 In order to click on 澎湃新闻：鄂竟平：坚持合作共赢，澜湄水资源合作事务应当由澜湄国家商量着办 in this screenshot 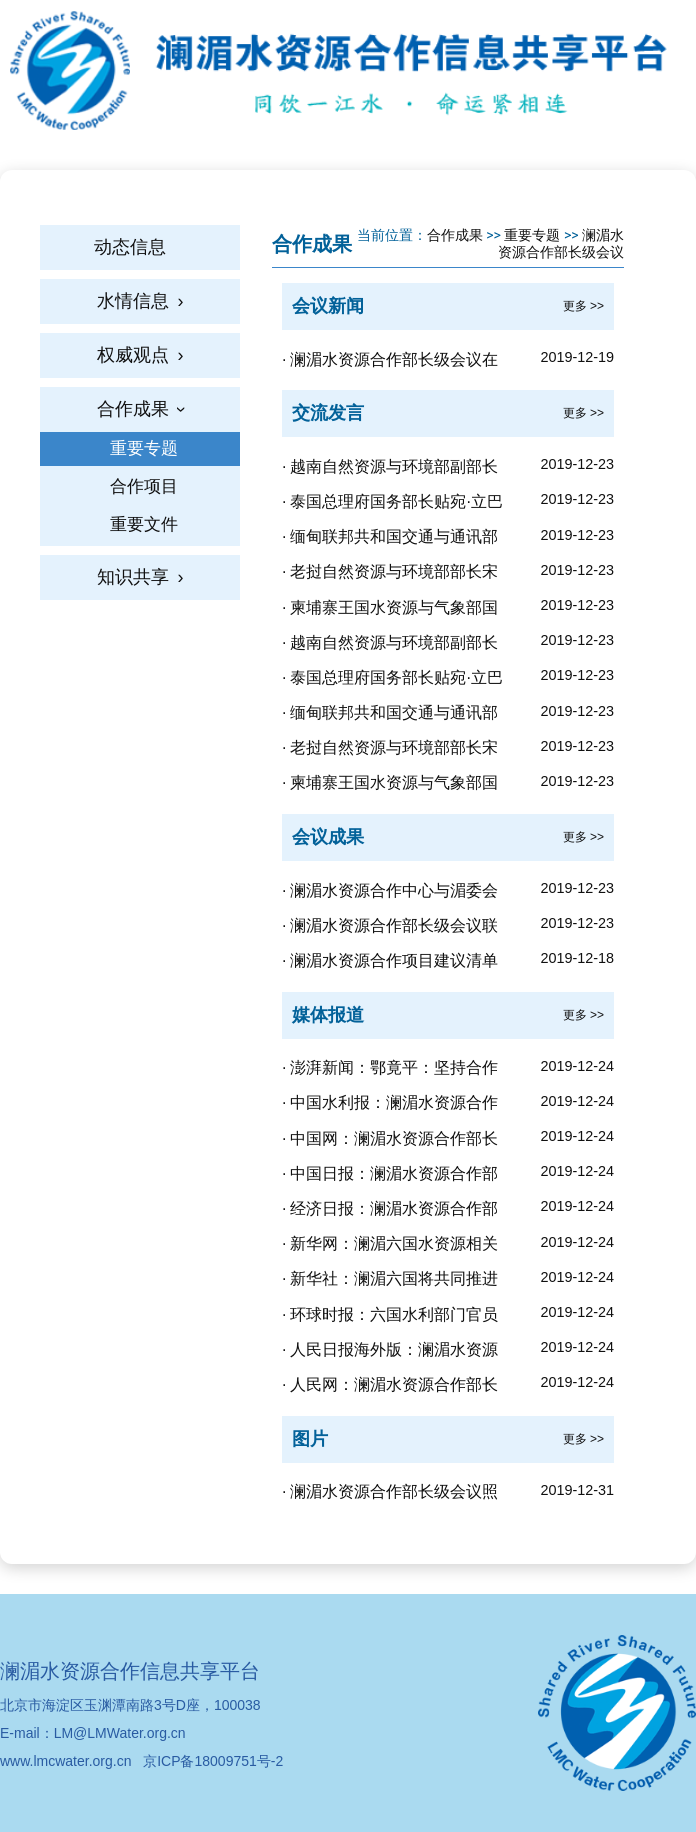, I will do `click(394, 1070)`.